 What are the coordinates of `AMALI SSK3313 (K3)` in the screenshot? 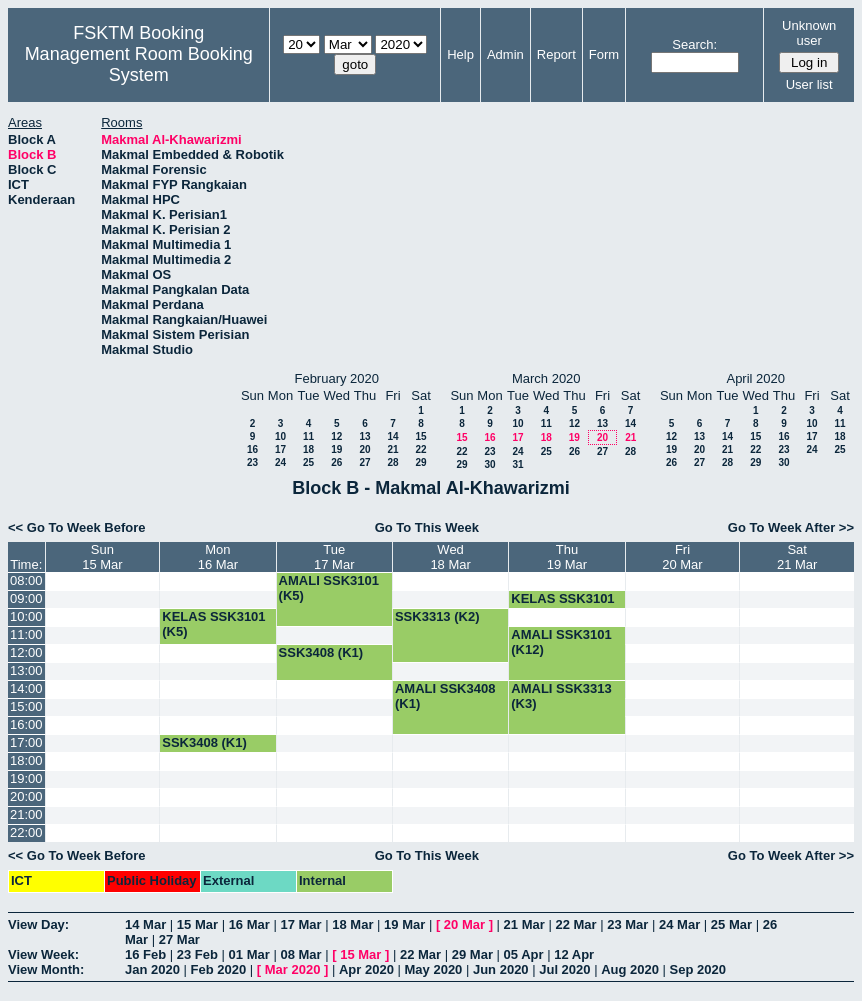 It's located at (561, 696).